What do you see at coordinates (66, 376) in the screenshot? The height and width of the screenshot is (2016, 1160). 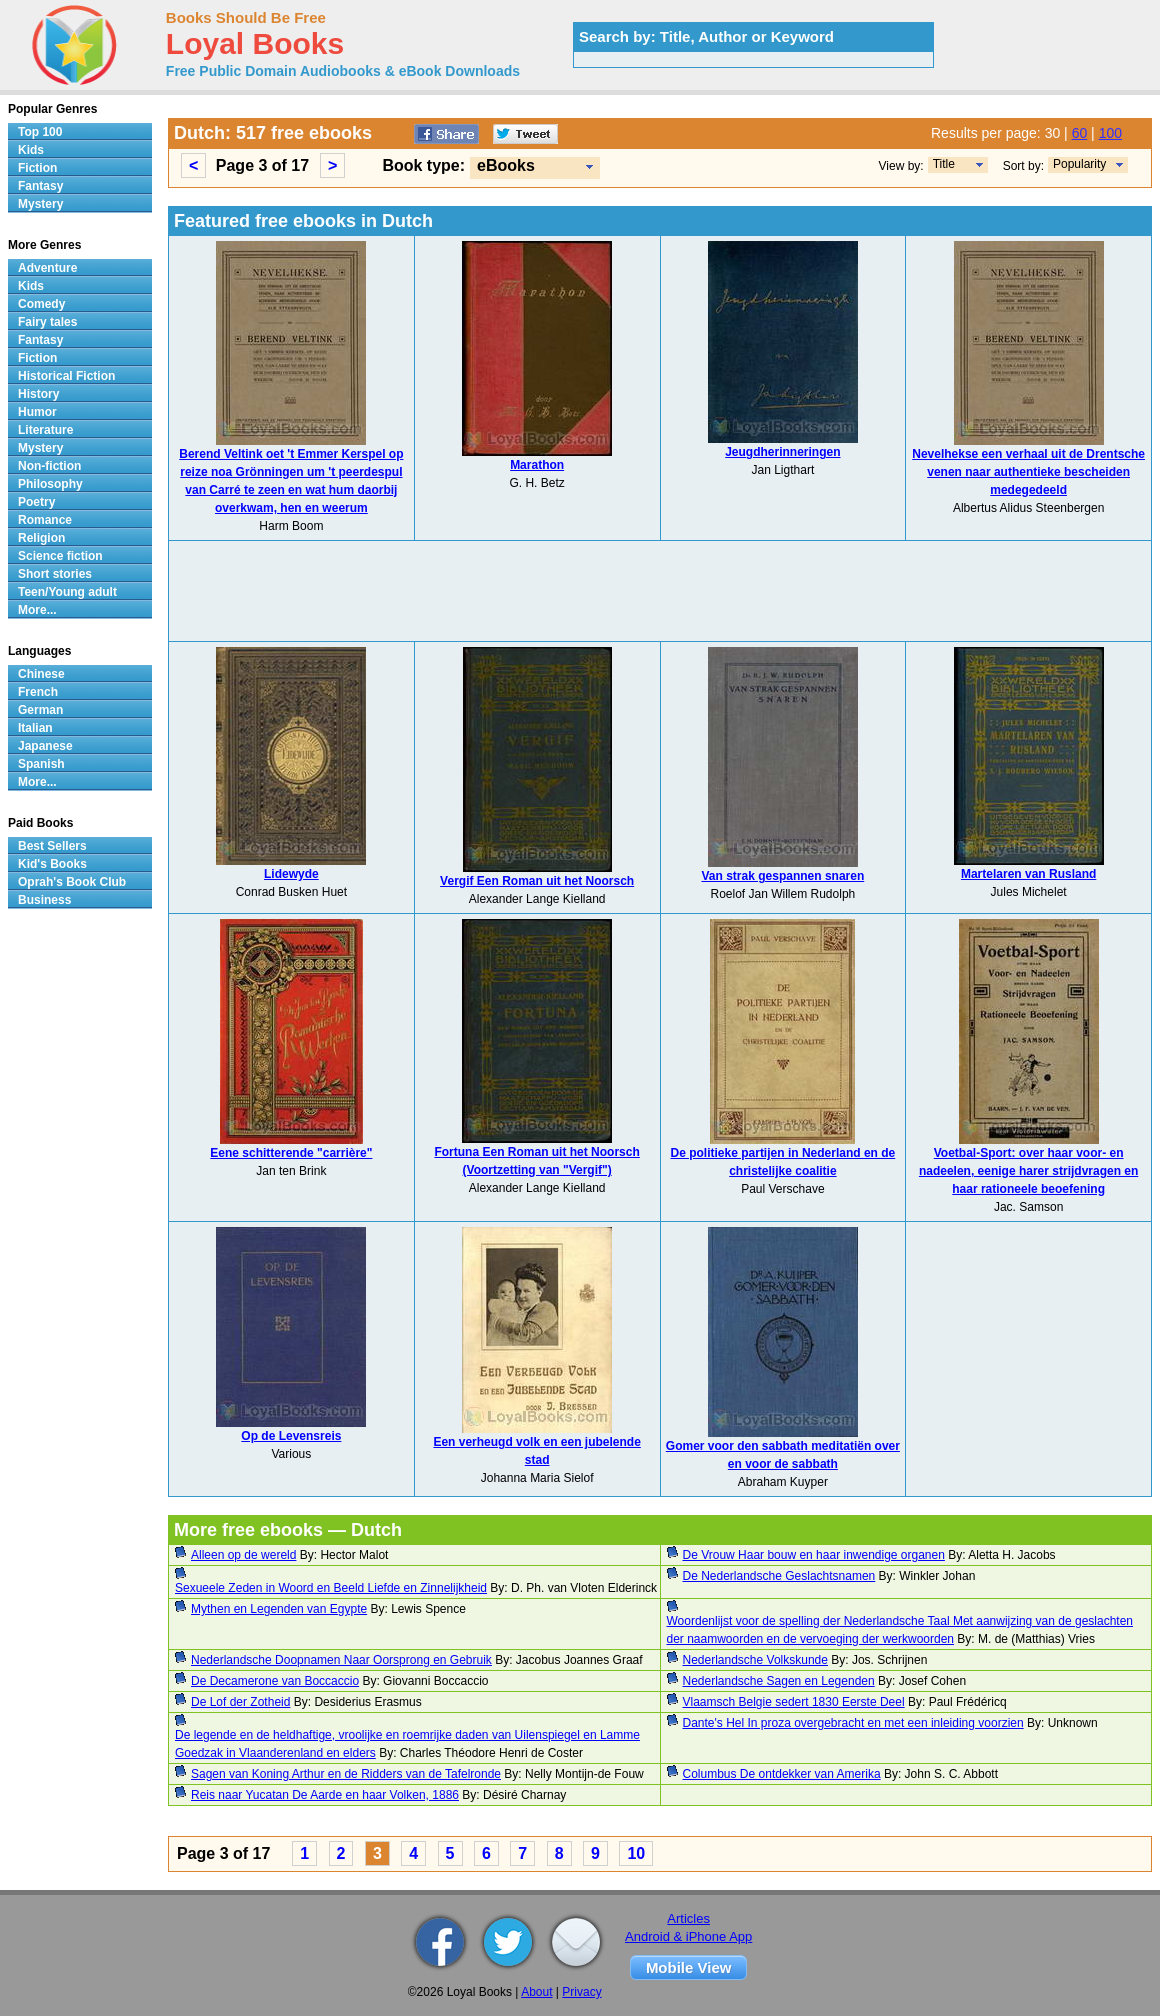 I see `Historical Fiction` at bounding box center [66, 376].